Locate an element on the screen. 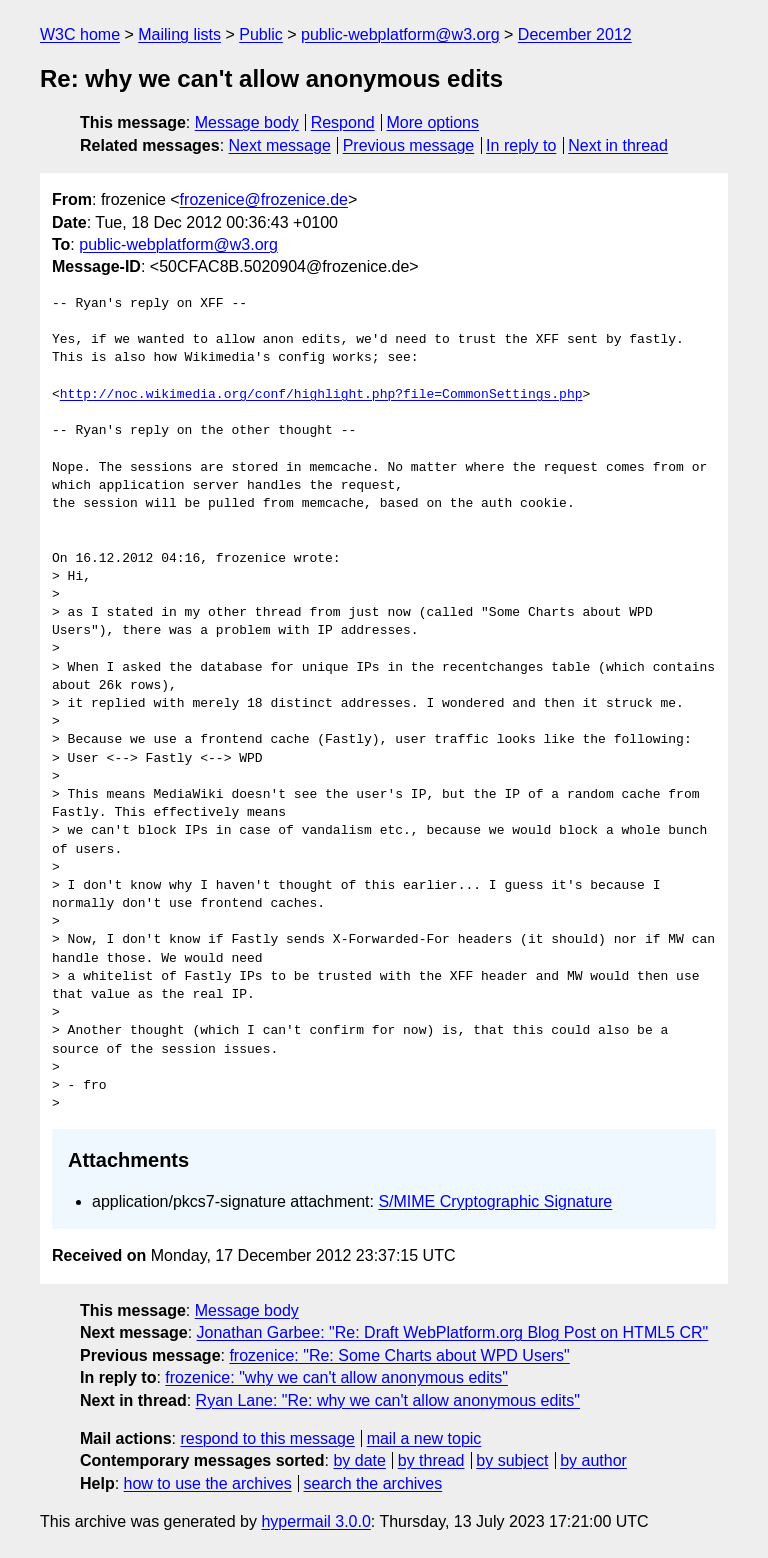 The width and height of the screenshot is (768, 1558). by thread is located at coordinates (431, 1460).